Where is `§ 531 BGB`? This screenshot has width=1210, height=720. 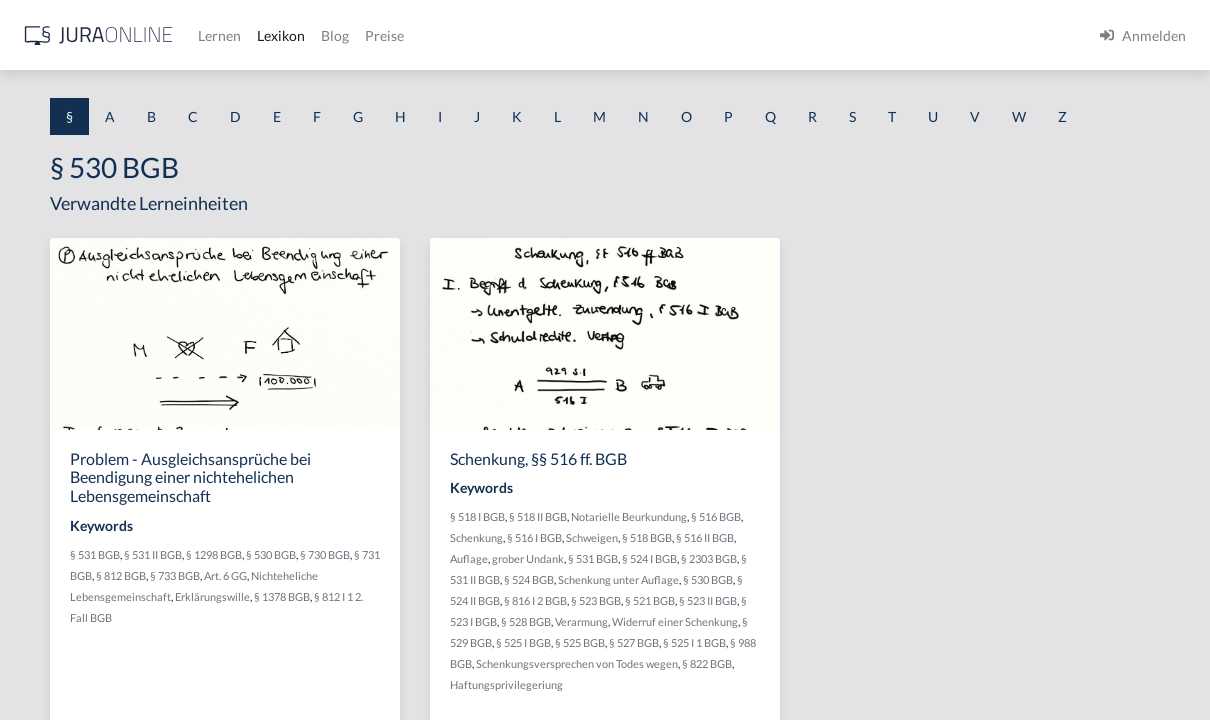 § 531 BGB is located at coordinates (380, 610).